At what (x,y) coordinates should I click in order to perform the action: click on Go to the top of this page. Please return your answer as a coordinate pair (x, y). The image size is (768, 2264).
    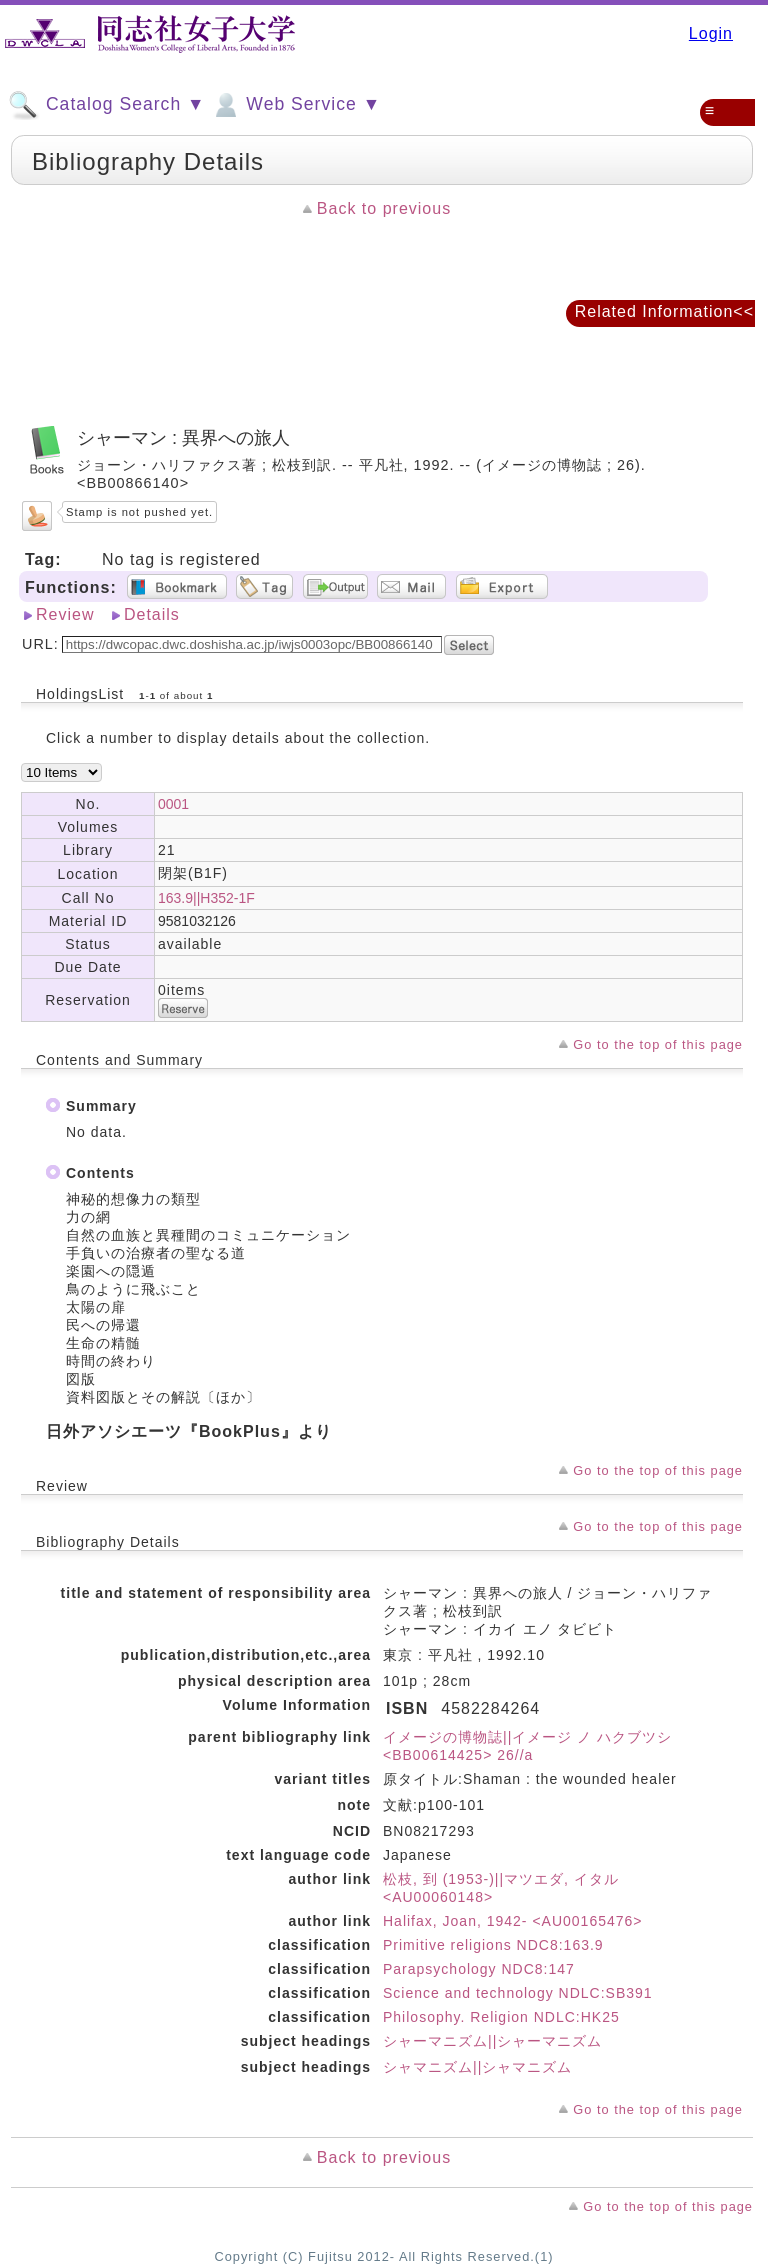
    Looking at the image, I should click on (658, 1044).